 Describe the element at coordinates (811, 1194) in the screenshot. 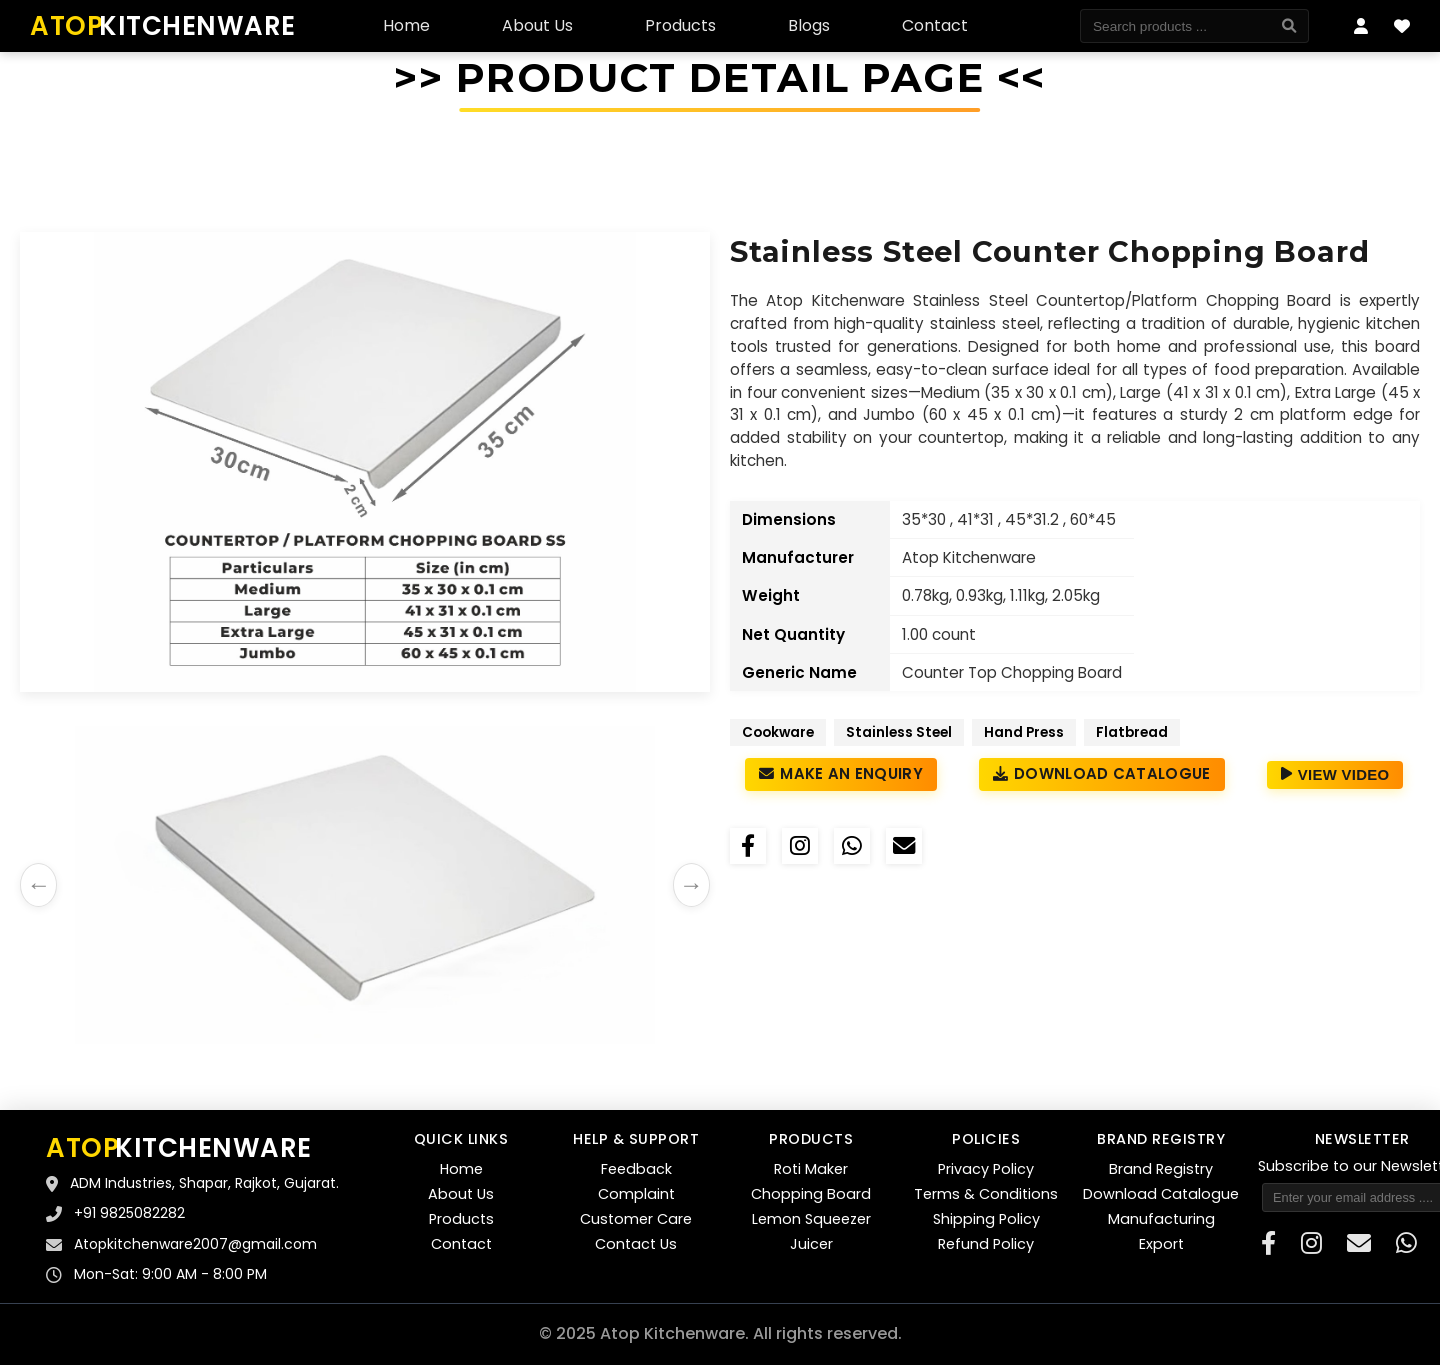

I see `Chopping Board` at that location.